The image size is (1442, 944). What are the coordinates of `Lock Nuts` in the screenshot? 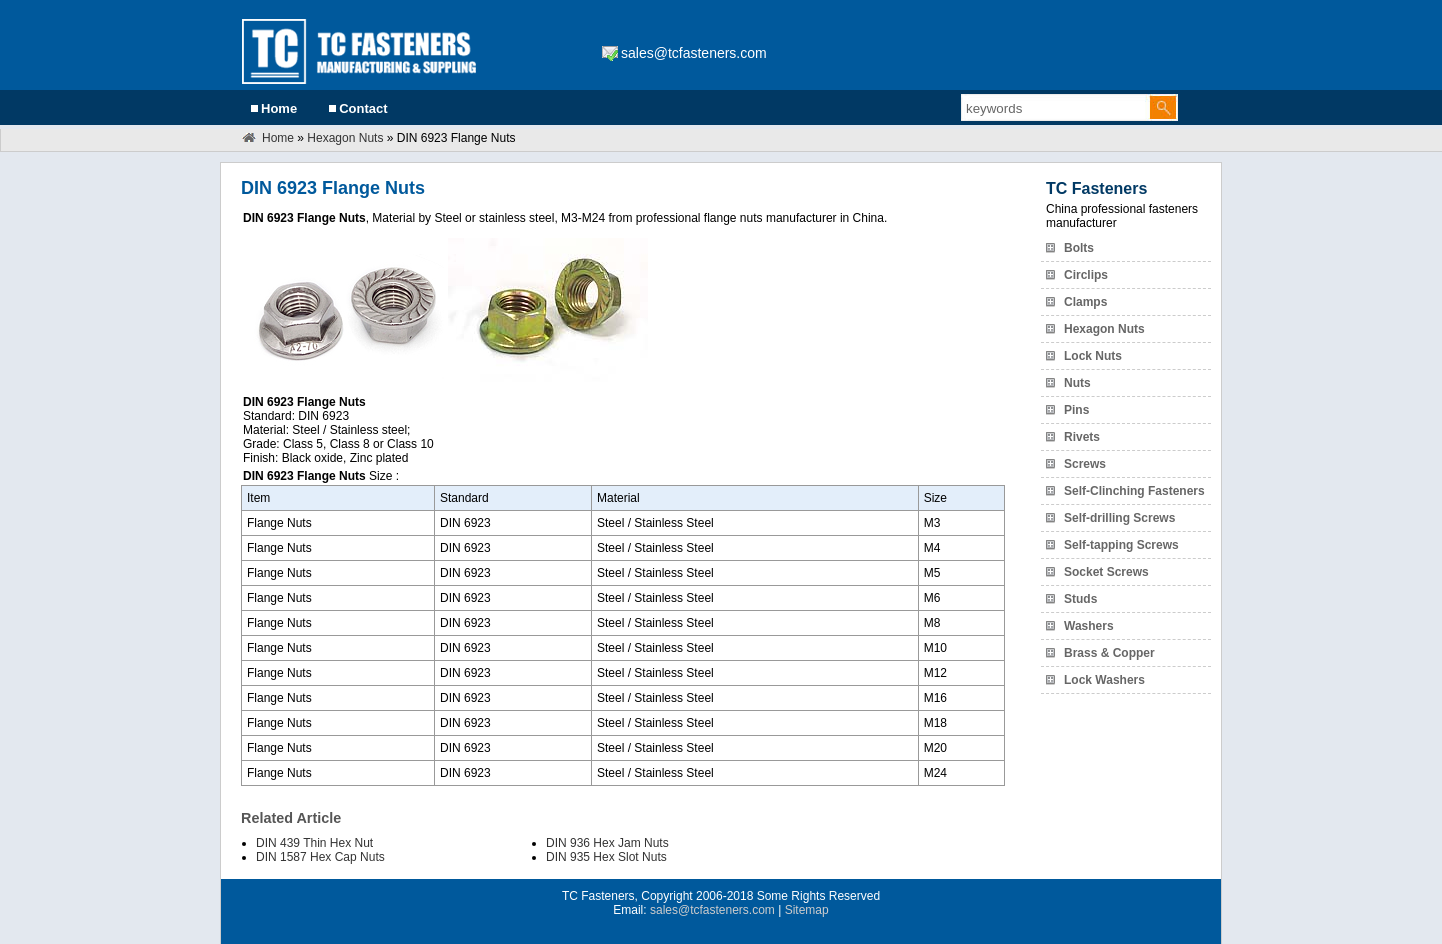 It's located at (1093, 356).